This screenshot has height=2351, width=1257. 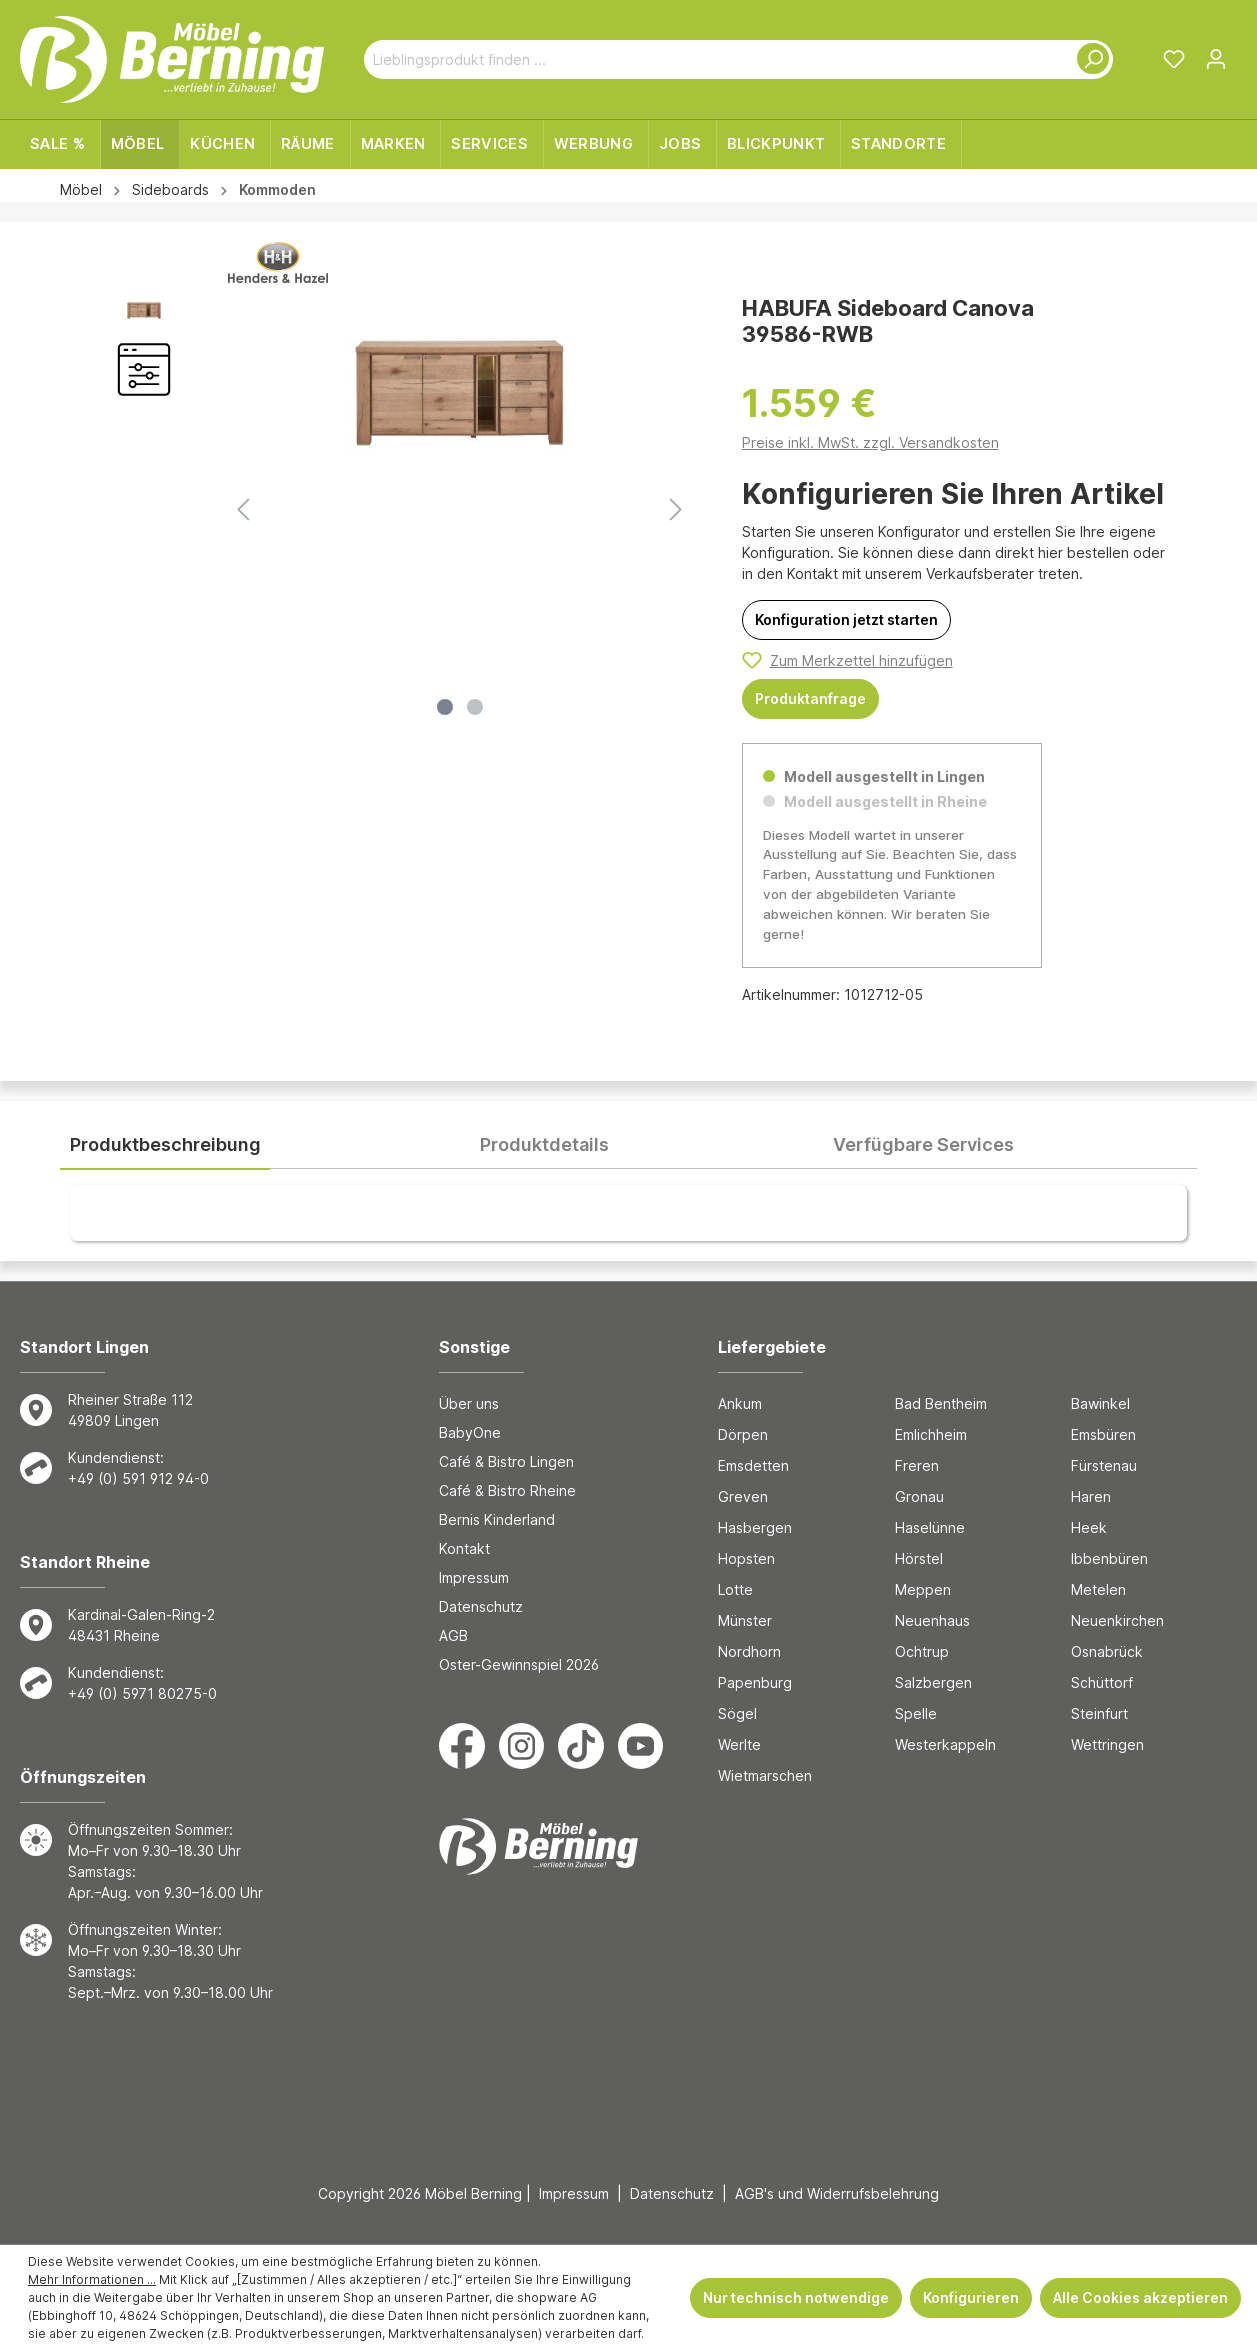 I want to click on [Konfiguration jetzt starten], so click(x=846, y=620).